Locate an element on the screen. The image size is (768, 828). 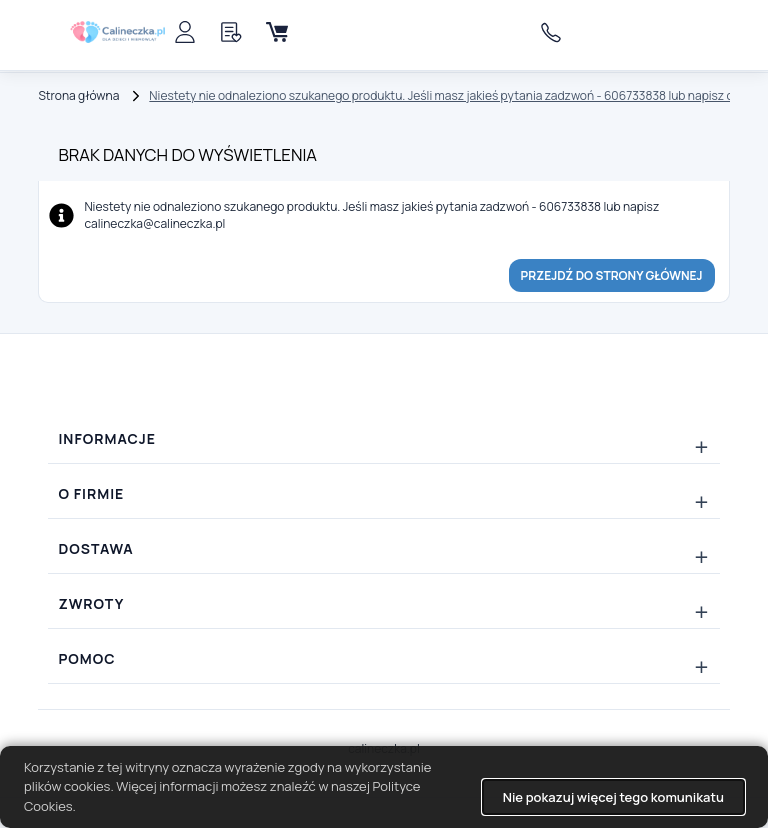
[Schowek] is located at coordinates (231, 32).